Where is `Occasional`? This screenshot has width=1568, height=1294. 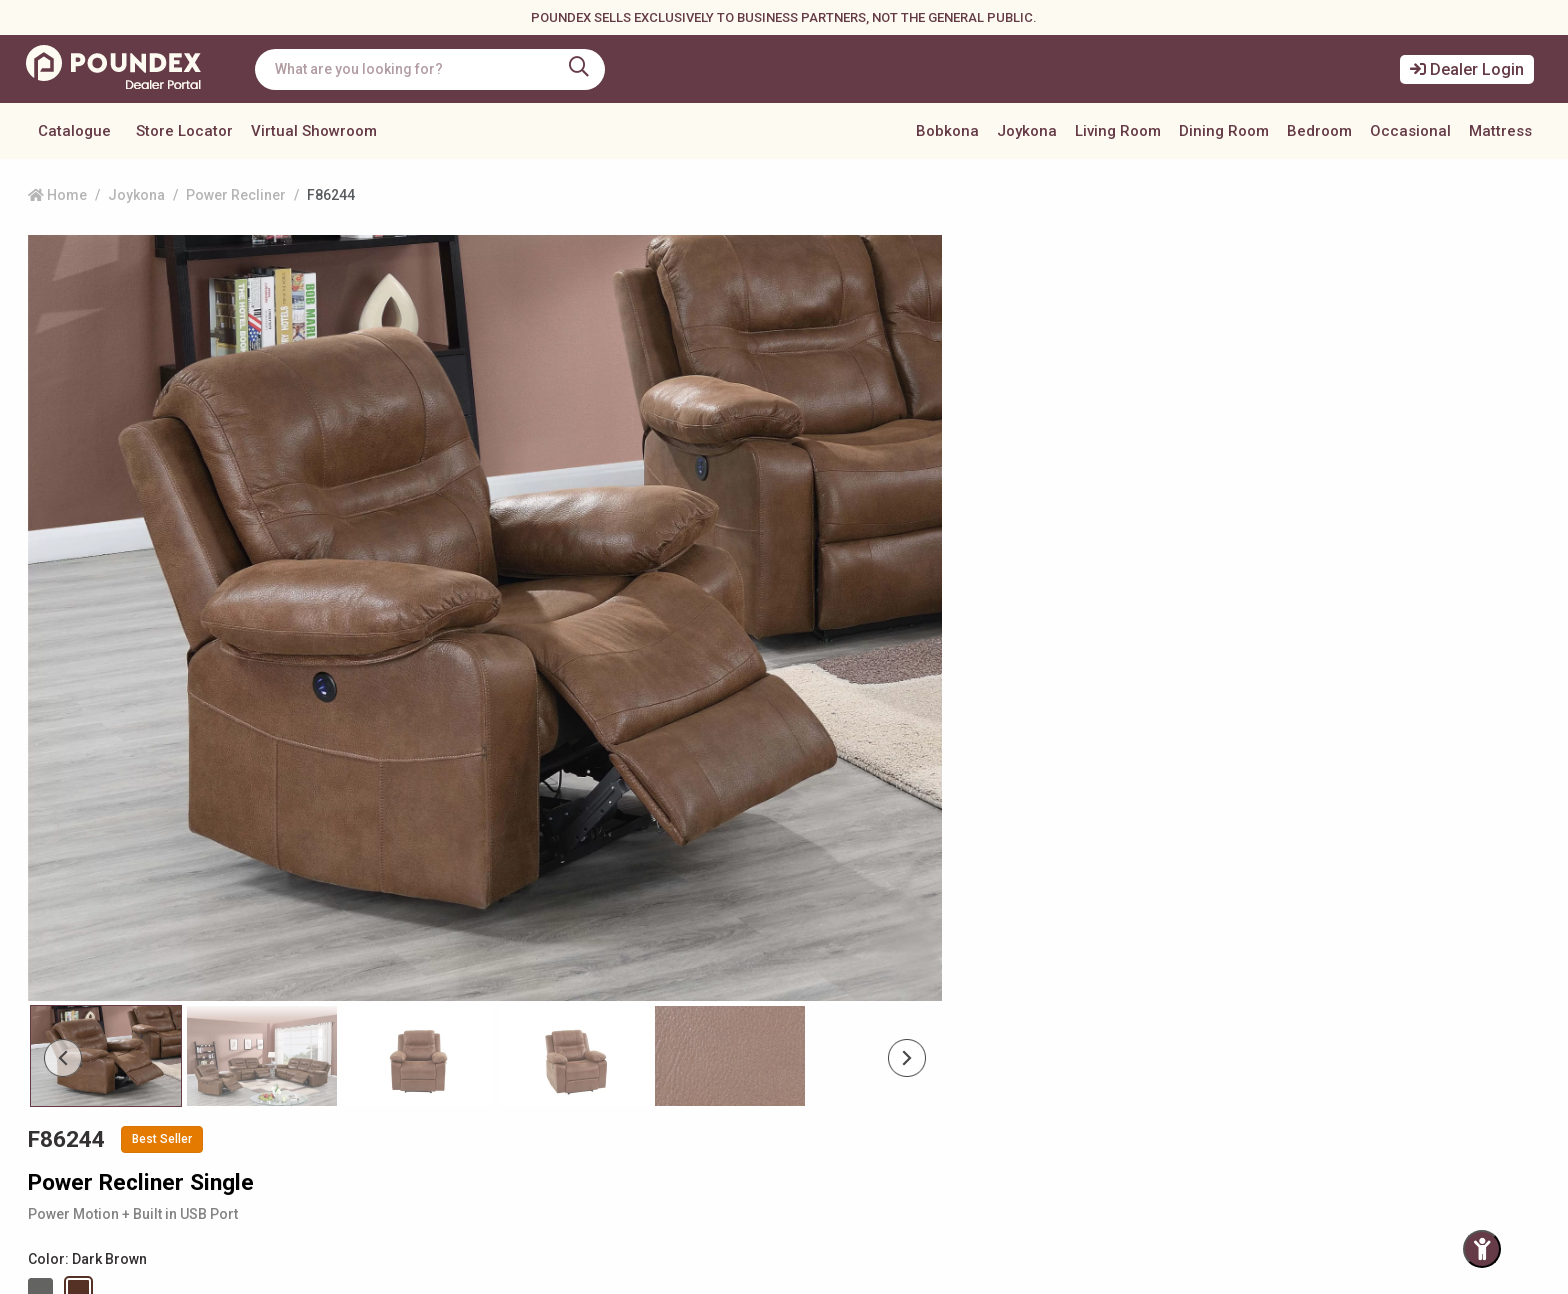 Occasional is located at coordinates (1410, 131).